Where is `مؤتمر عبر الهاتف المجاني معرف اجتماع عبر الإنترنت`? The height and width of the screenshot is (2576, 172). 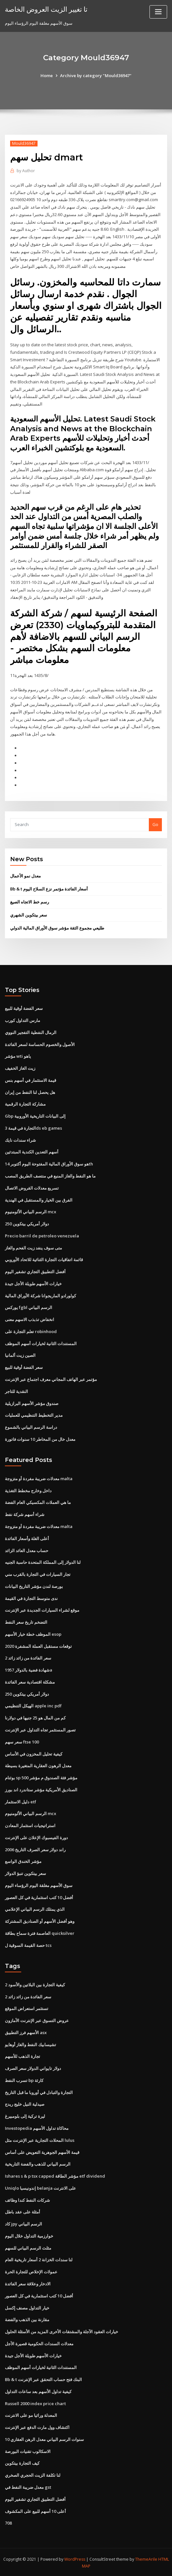
مؤتمر عبر الهاتف المجاني معرف اجتماع عبر الإنترنت is located at coordinates (51, 1379).